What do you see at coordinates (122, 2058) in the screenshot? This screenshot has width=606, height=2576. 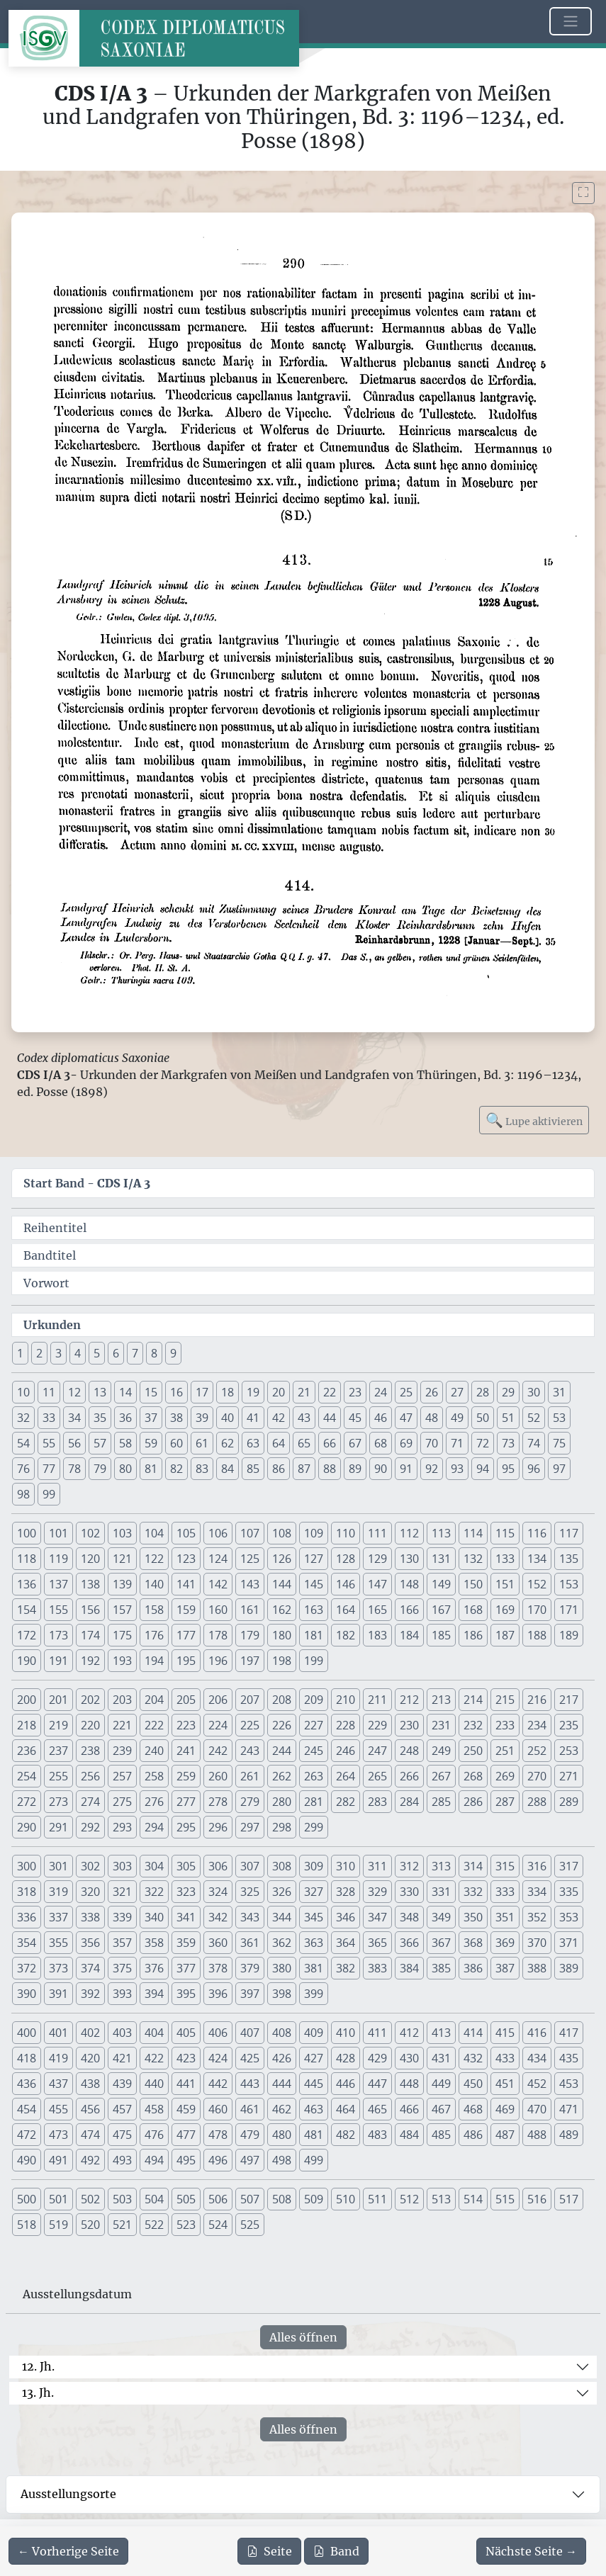 I see `421 [button]` at bounding box center [122, 2058].